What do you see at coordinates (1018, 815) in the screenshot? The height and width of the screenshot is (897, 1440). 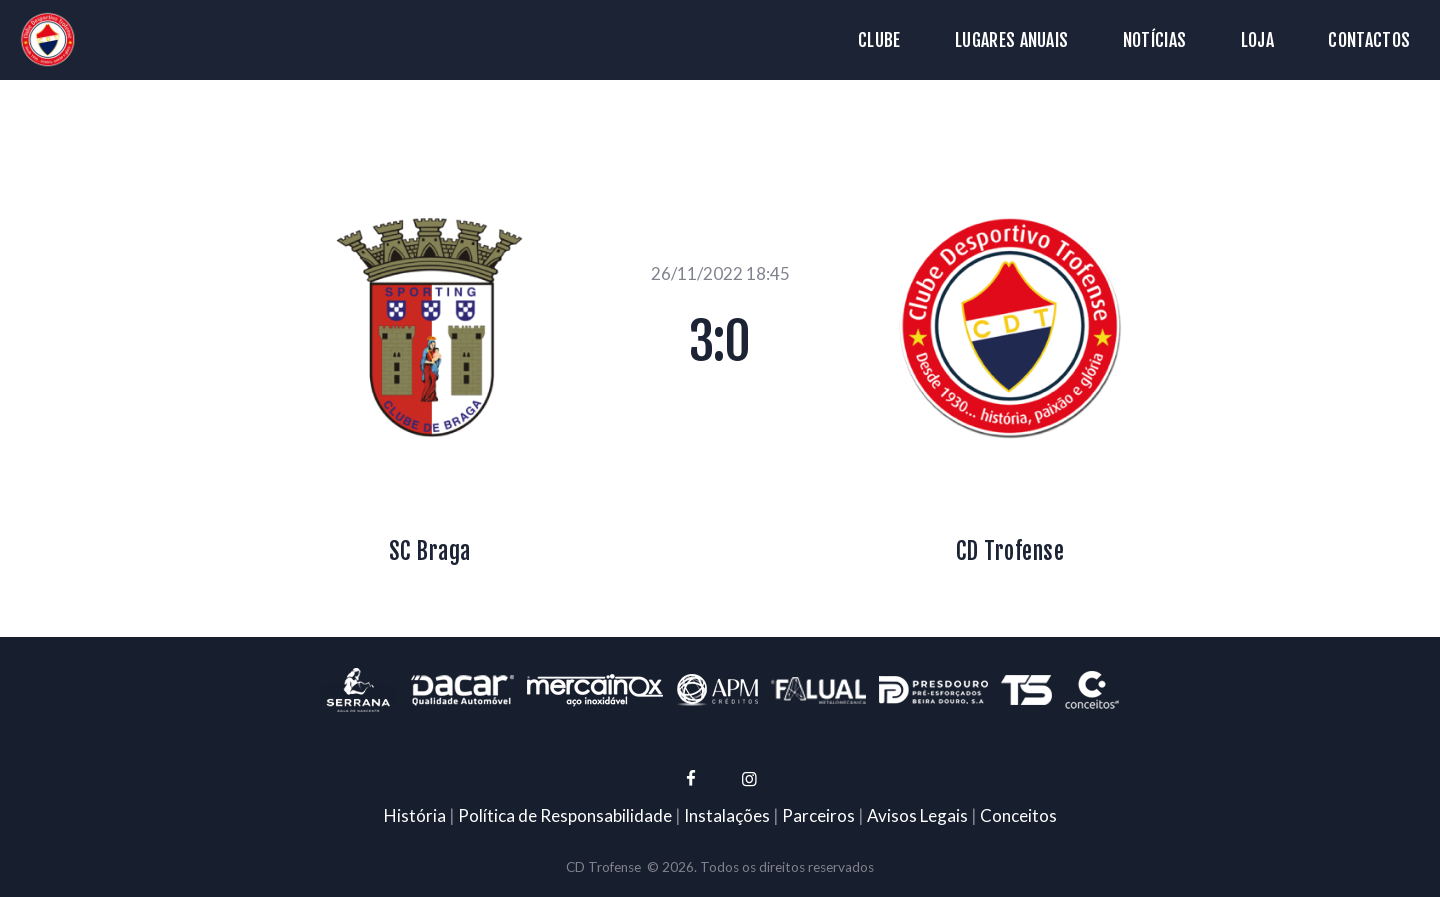 I see `Conceitos` at bounding box center [1018, 815].